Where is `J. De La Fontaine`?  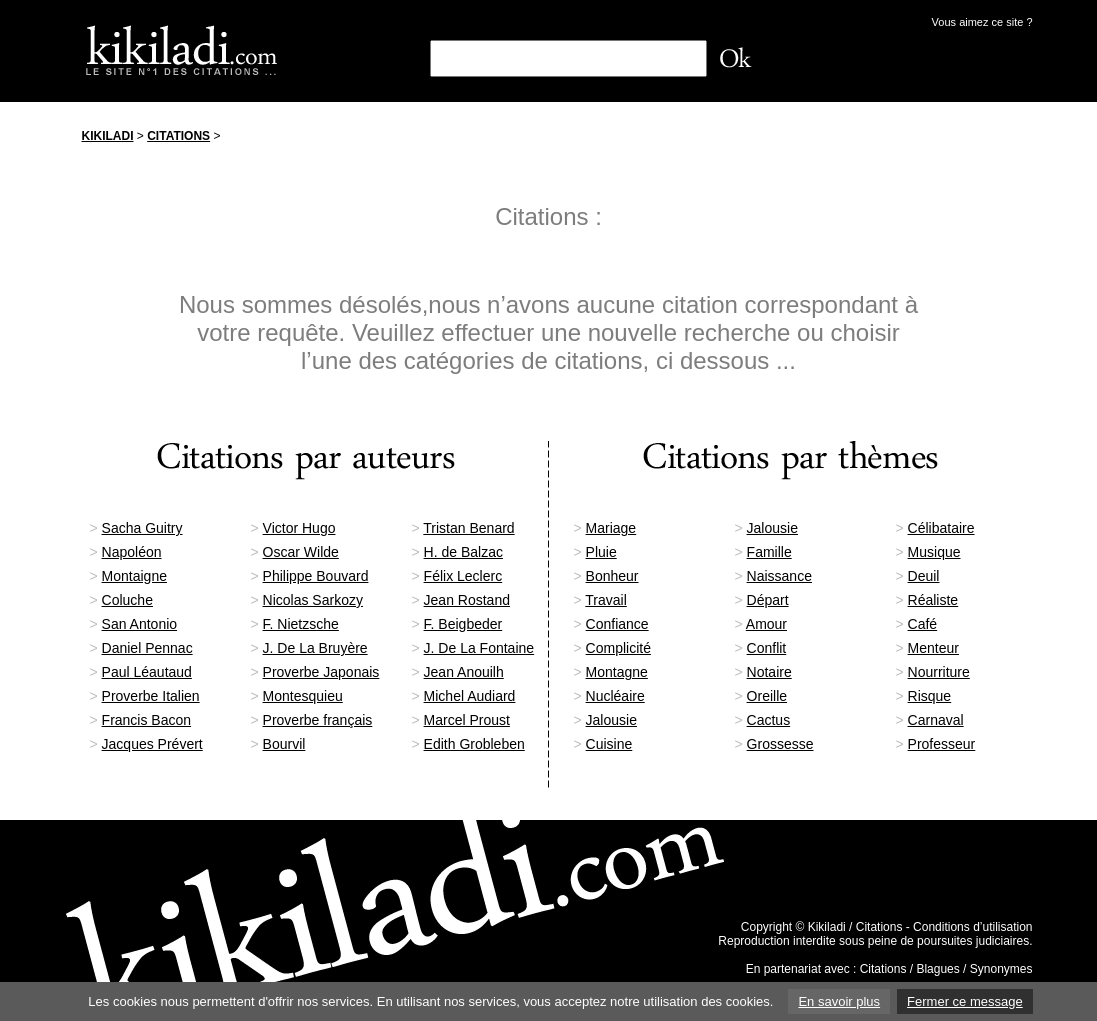 J. De La Fontaine is located at coordinates (479, 648).